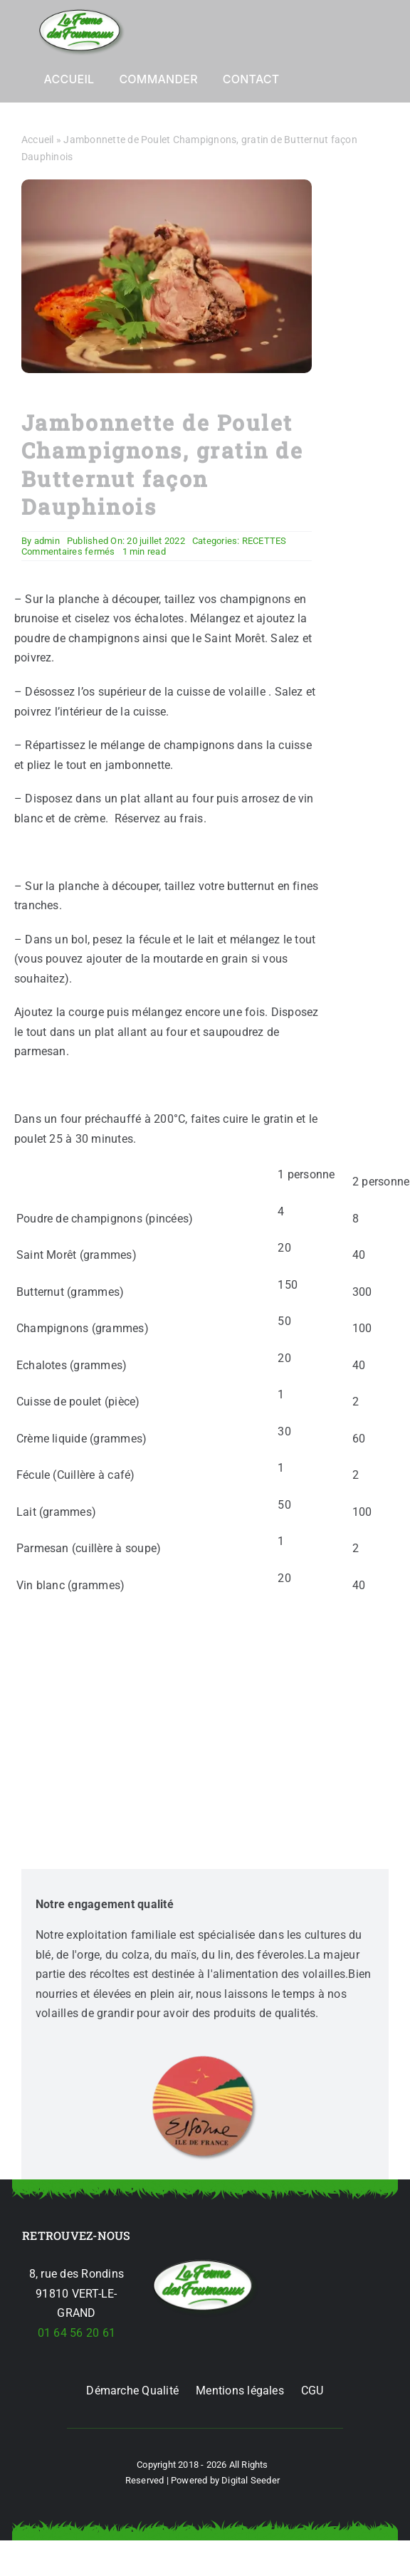 This screenshot has height=2576, width=410. What do you see at coordinates (47, 540) in the screenshot?
I see `admin` at bounding box center [47, 540].